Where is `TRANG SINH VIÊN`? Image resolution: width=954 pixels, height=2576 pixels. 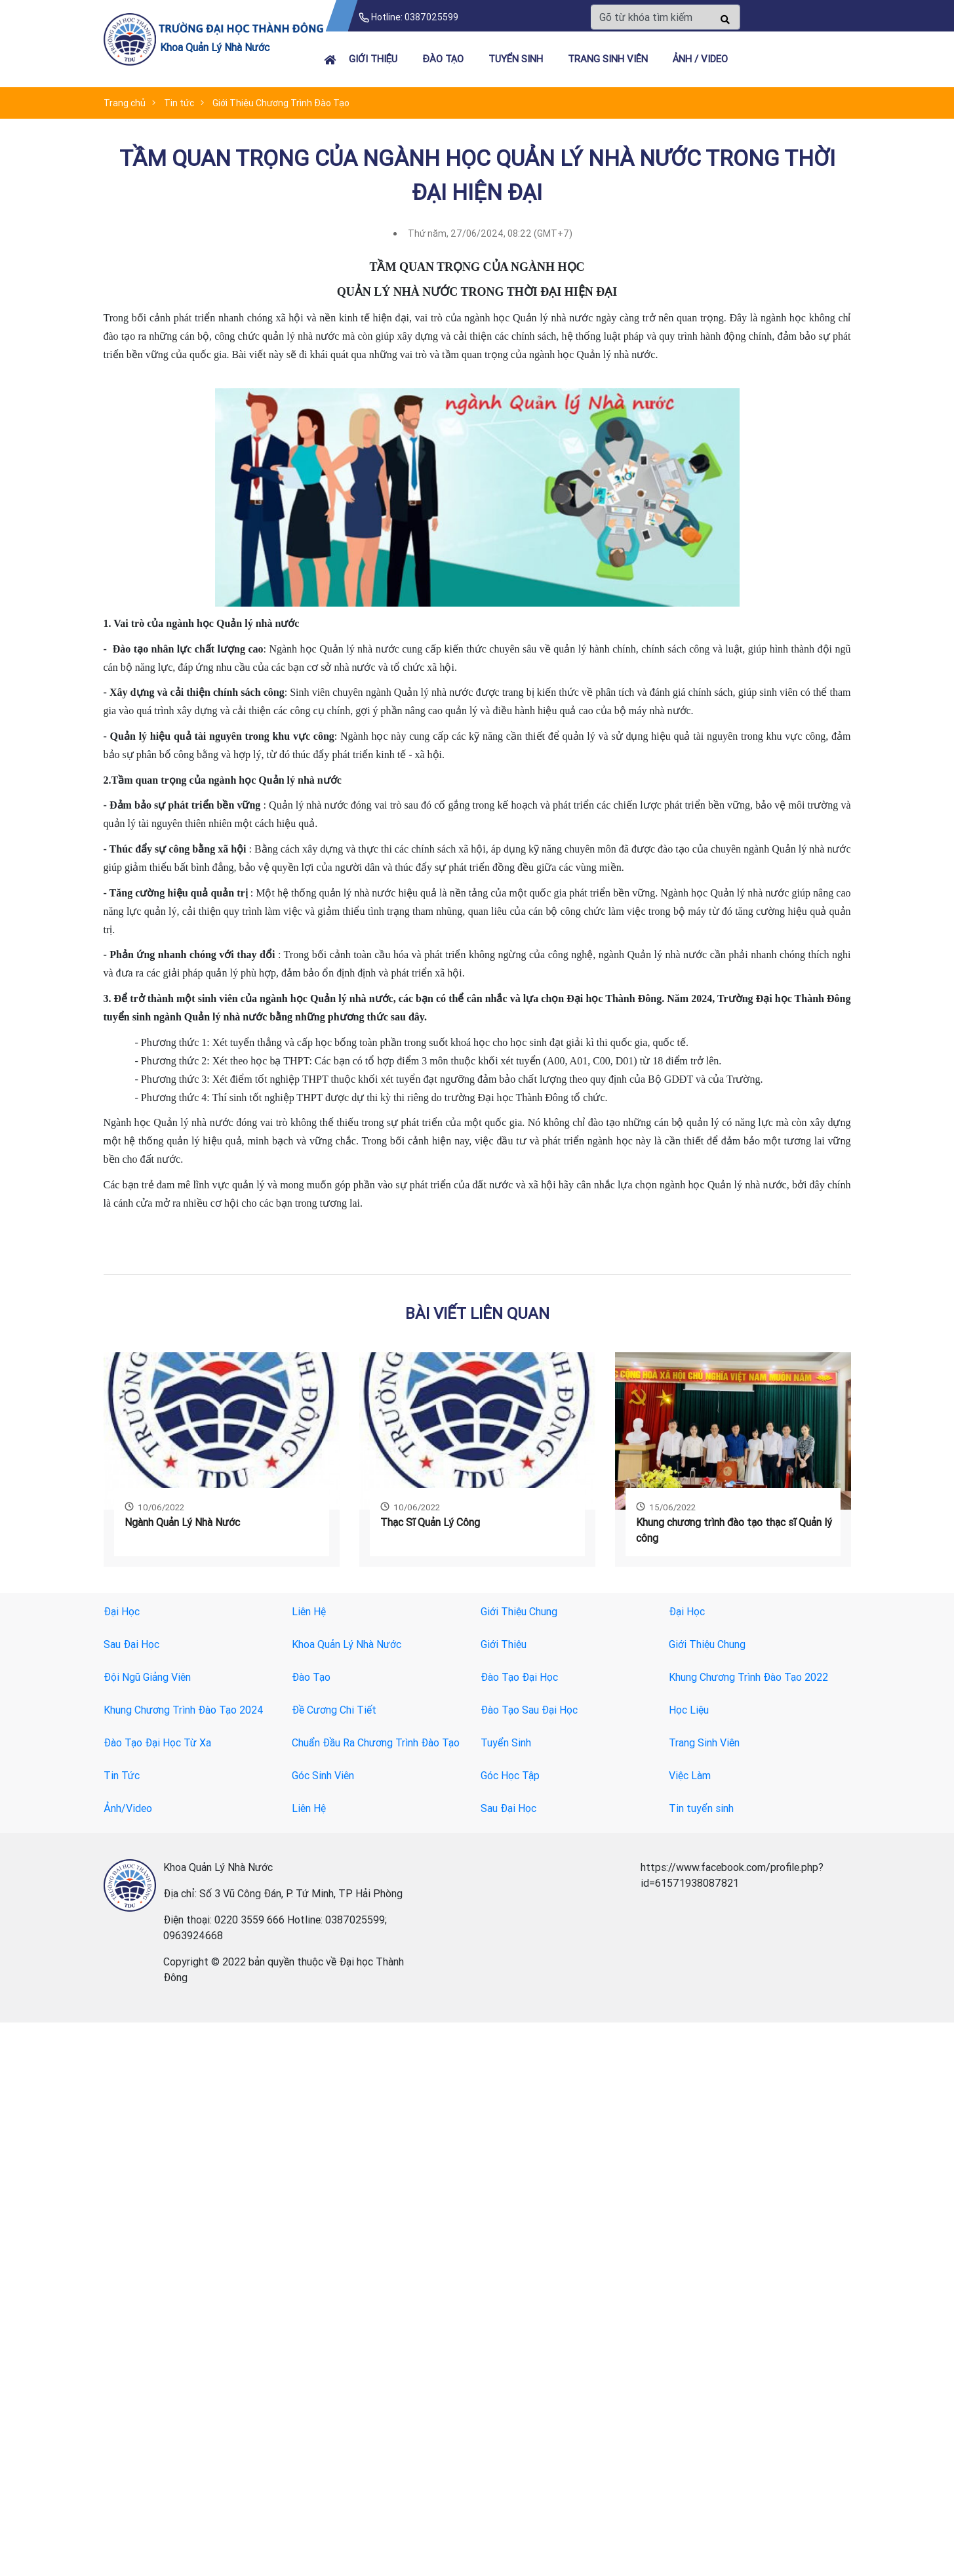
TRANG SINH VIÊN is located at coordinates (608, 58).